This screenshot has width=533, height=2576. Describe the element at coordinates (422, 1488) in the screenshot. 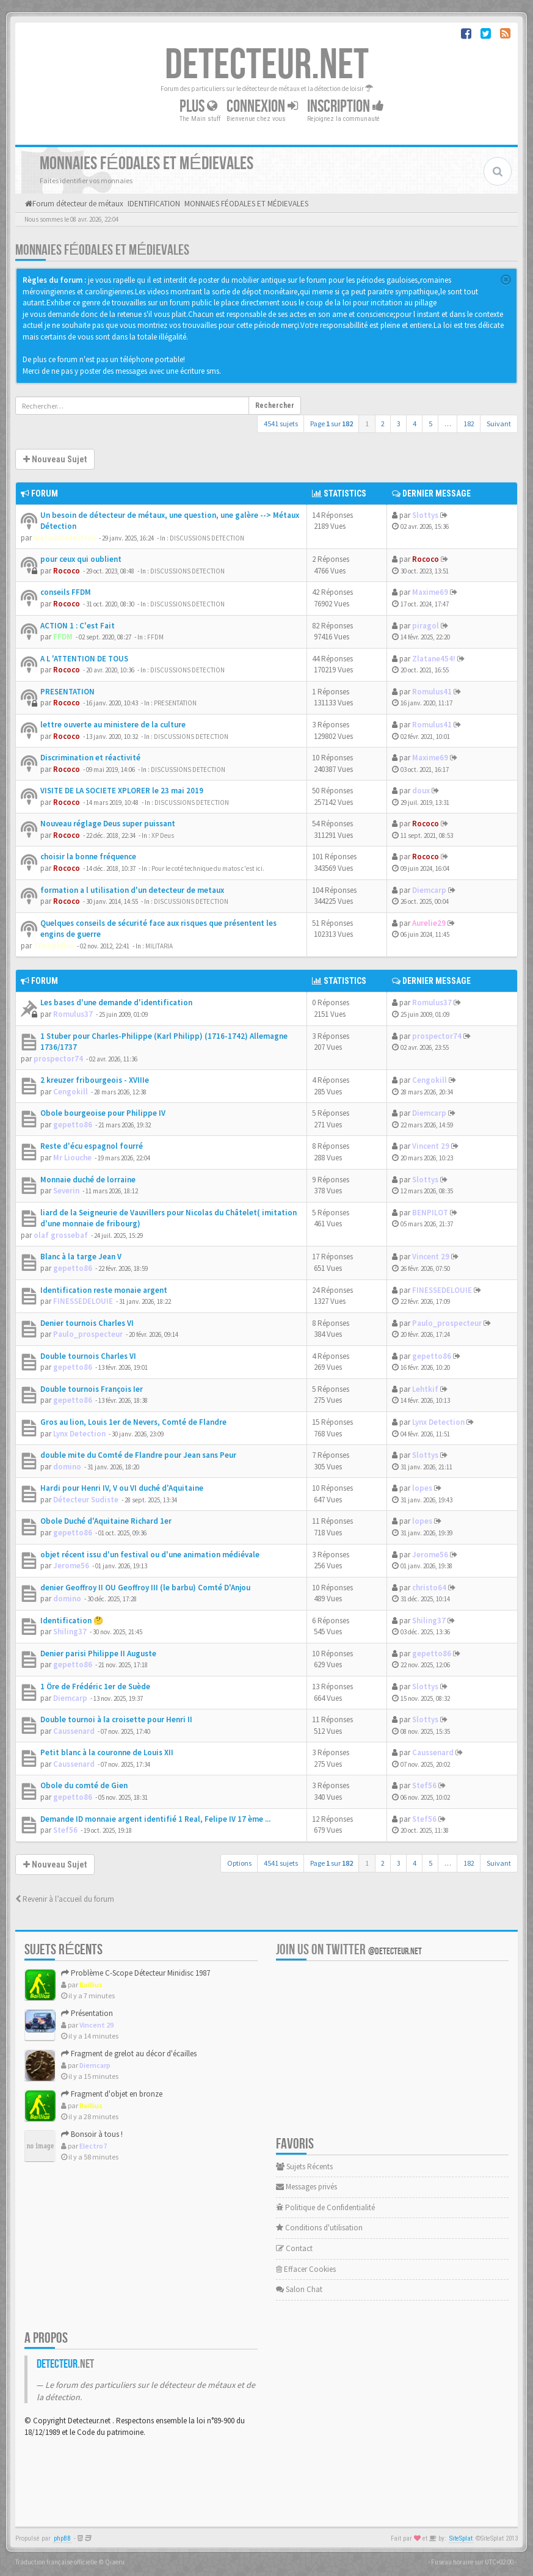

I see `lopes` at that location.